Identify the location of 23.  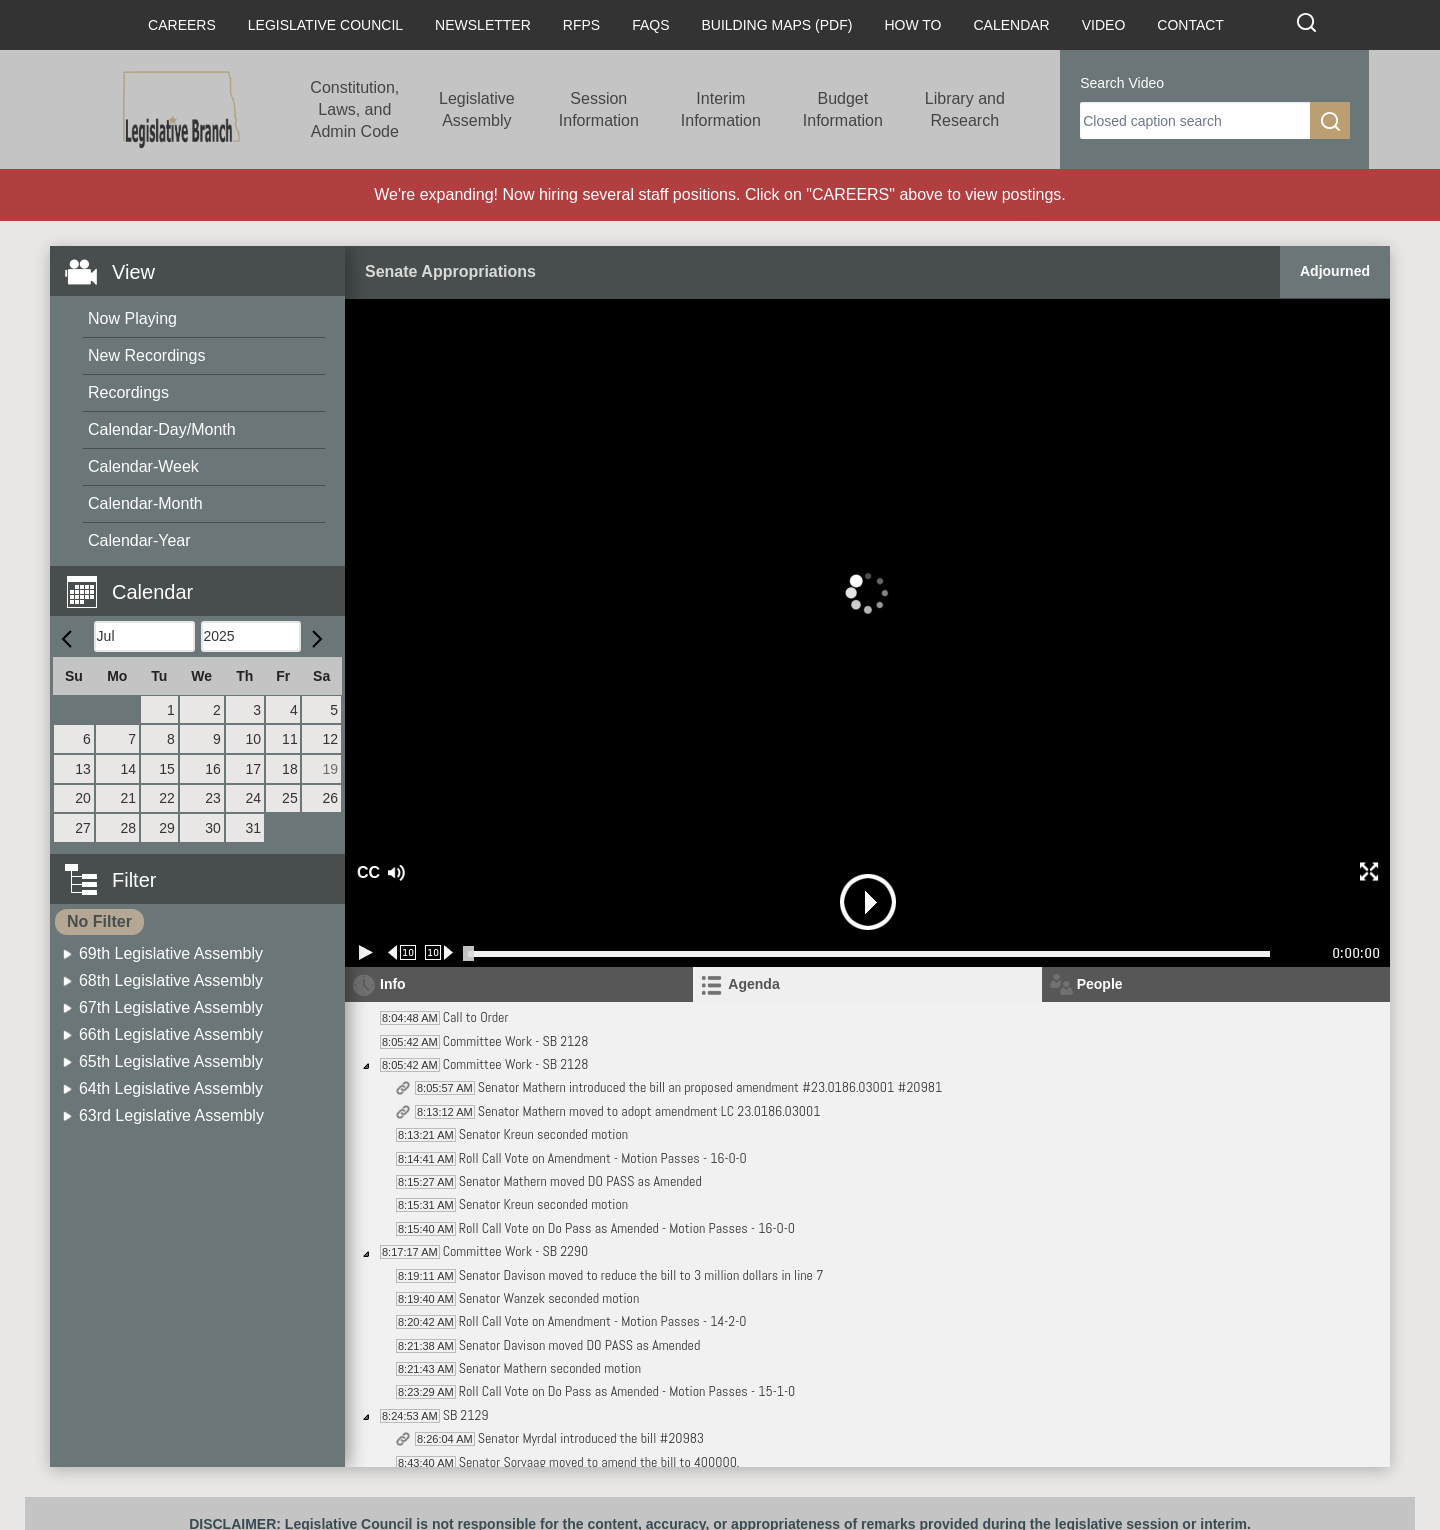
(213, 798).